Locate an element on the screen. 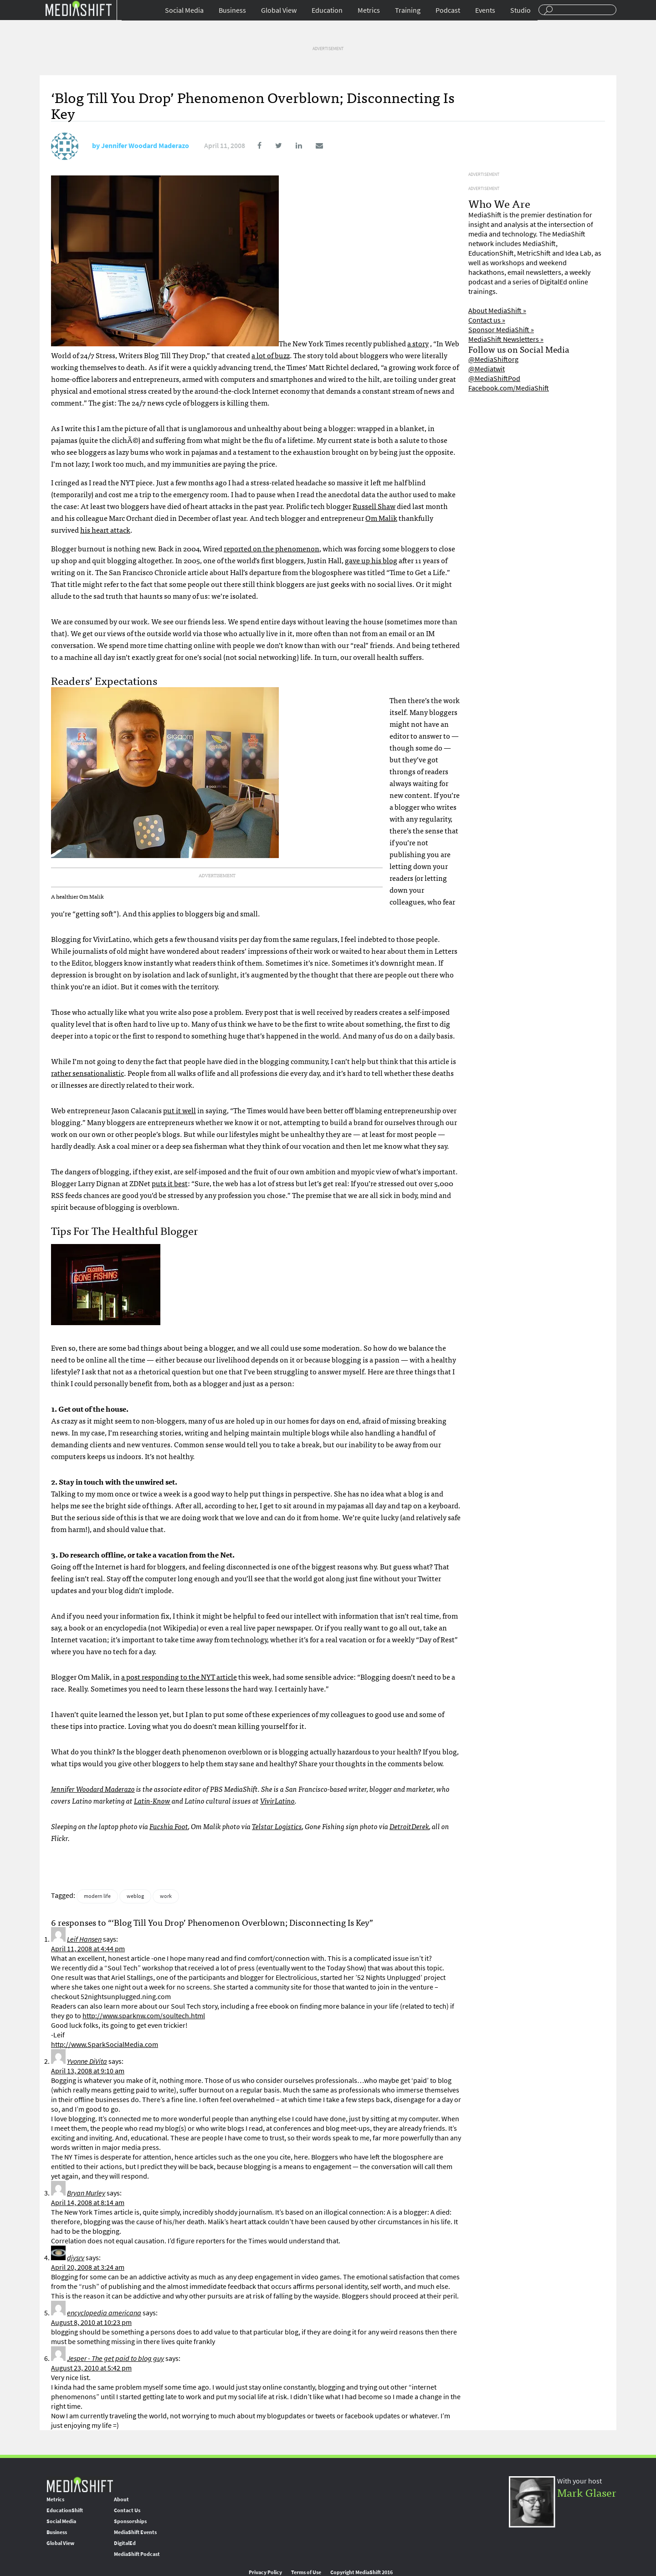  Yvonne DiVita is located at coordinates (87, 2061).